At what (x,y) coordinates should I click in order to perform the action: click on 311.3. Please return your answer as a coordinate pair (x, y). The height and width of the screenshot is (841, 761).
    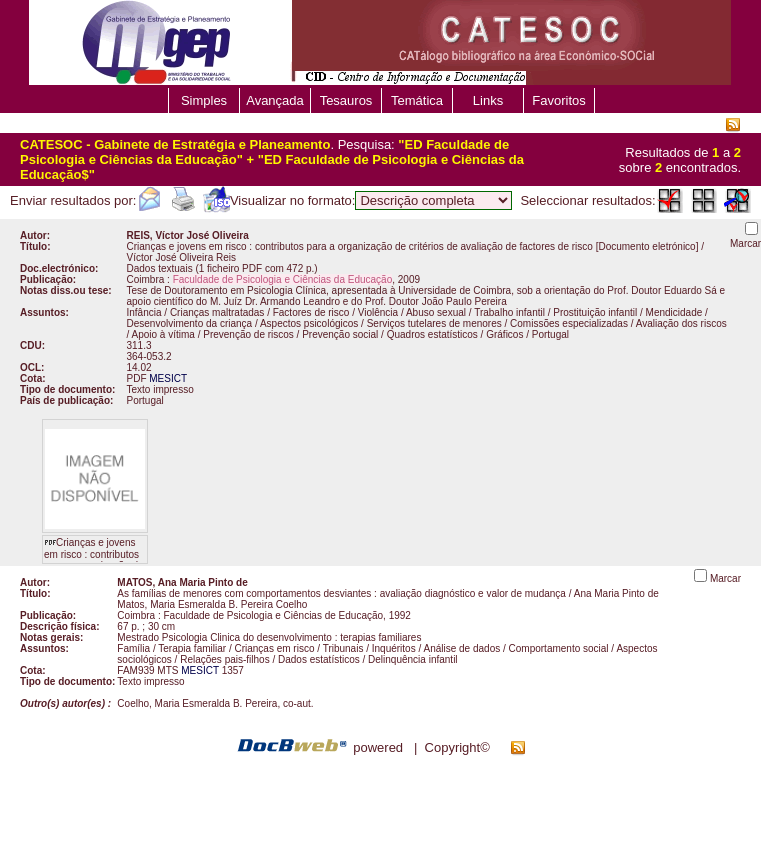
    Looking at the image, I should click on (139, 345).